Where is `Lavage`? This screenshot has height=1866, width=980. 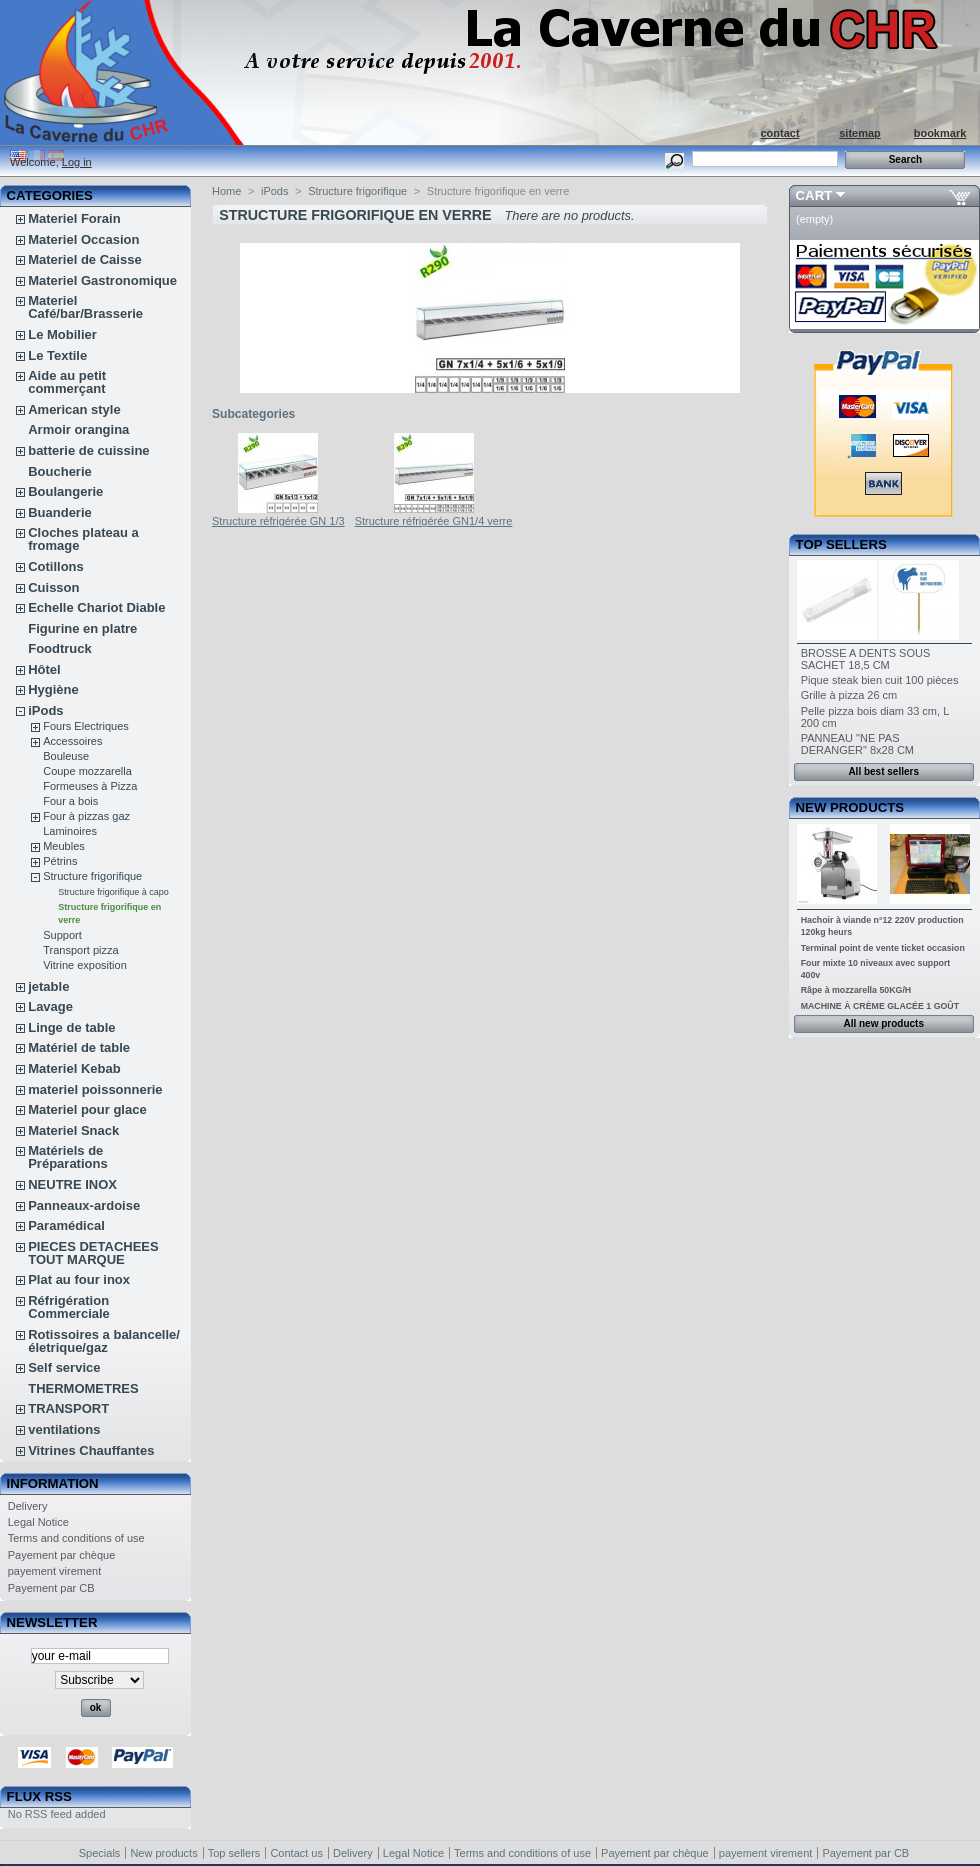
Lavage is located at coordinates (50, 1006).